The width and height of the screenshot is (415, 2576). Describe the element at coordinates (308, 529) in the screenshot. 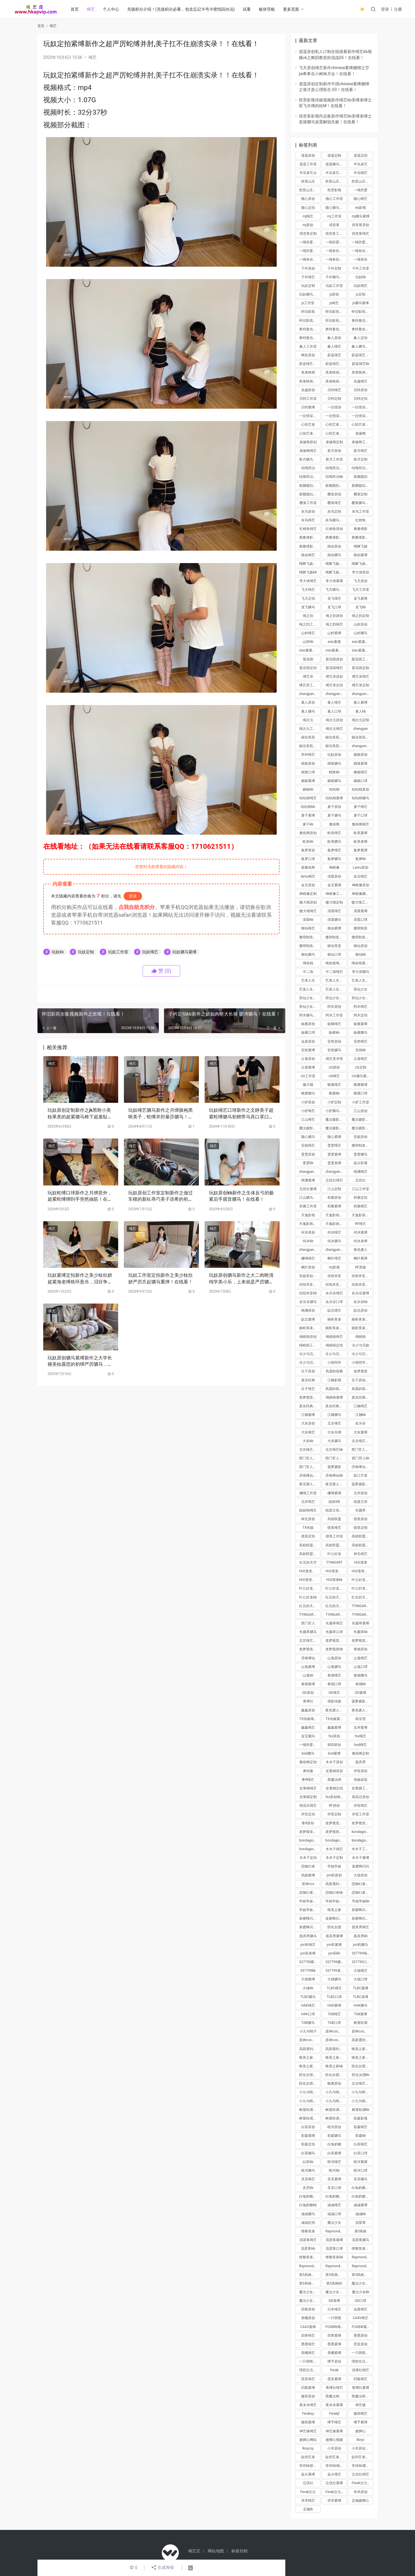

I see `红鲤鱼绳艺` at that location.